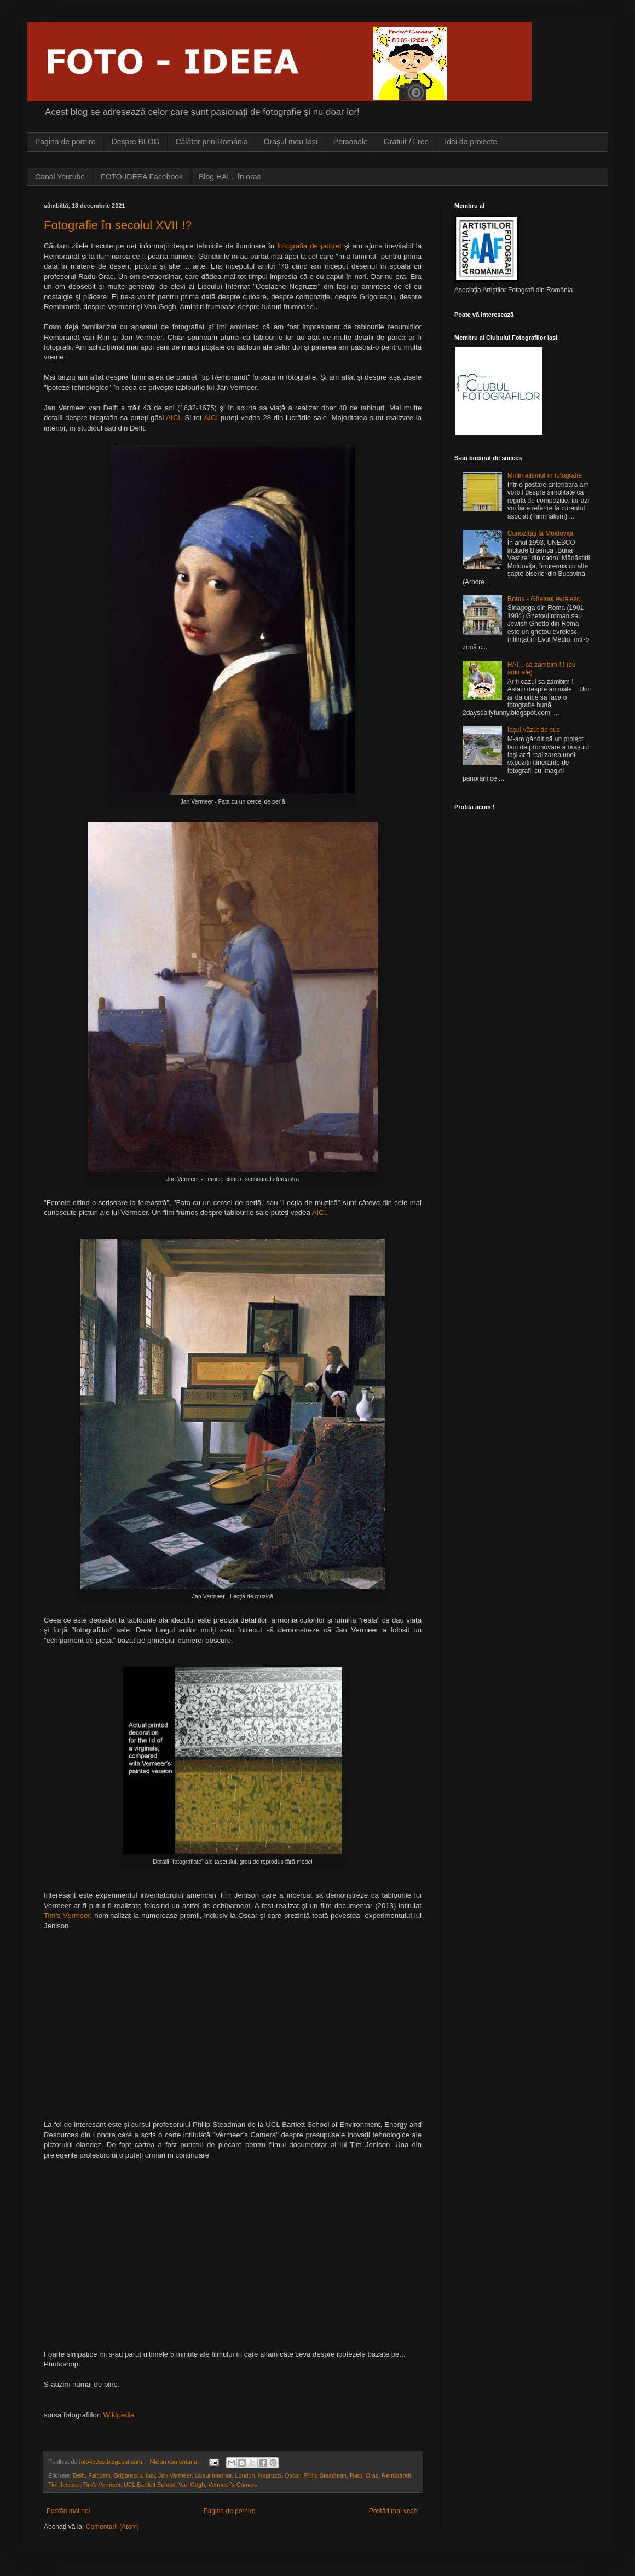  Describe the element at coordinates (60, 176) in the screenshot. I see `Canal Youtube` at that location.